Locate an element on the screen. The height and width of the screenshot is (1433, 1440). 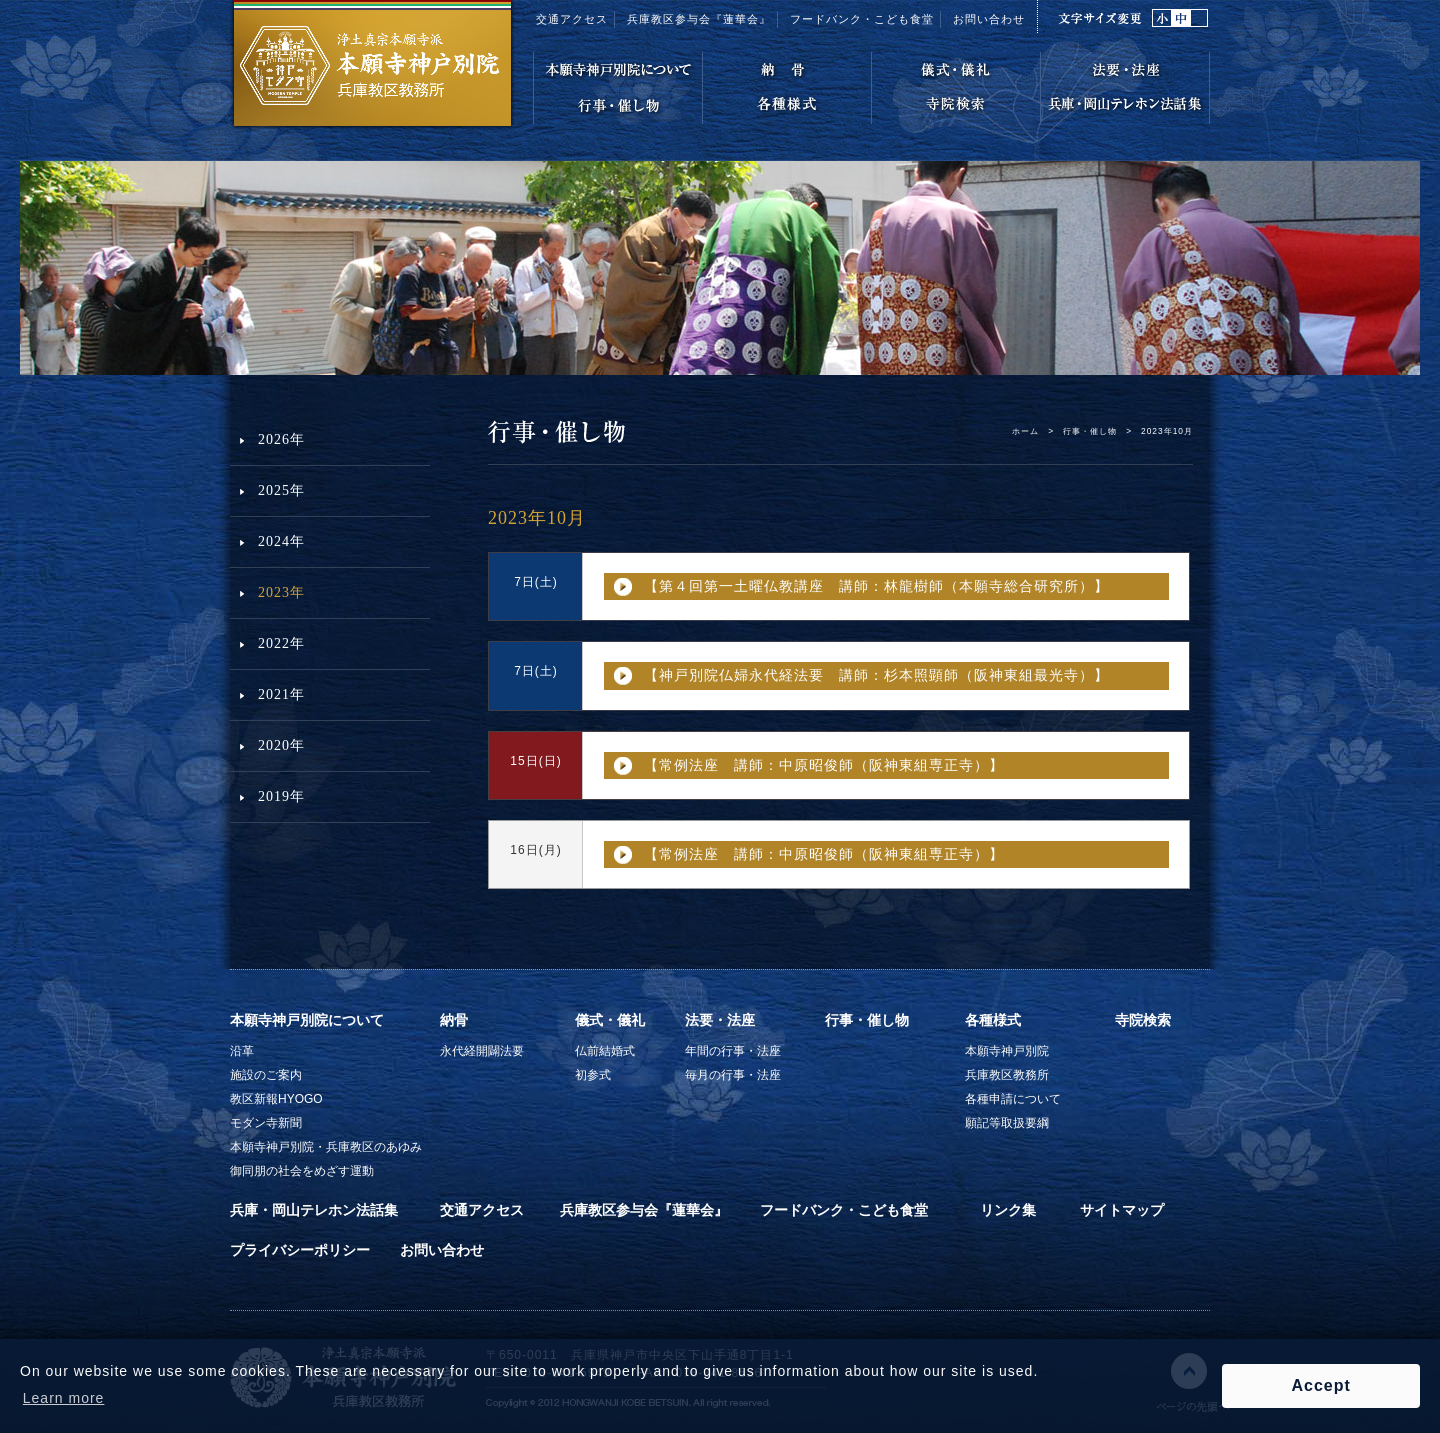
モダン寺新聞 is located at coordinates (266, 1123).